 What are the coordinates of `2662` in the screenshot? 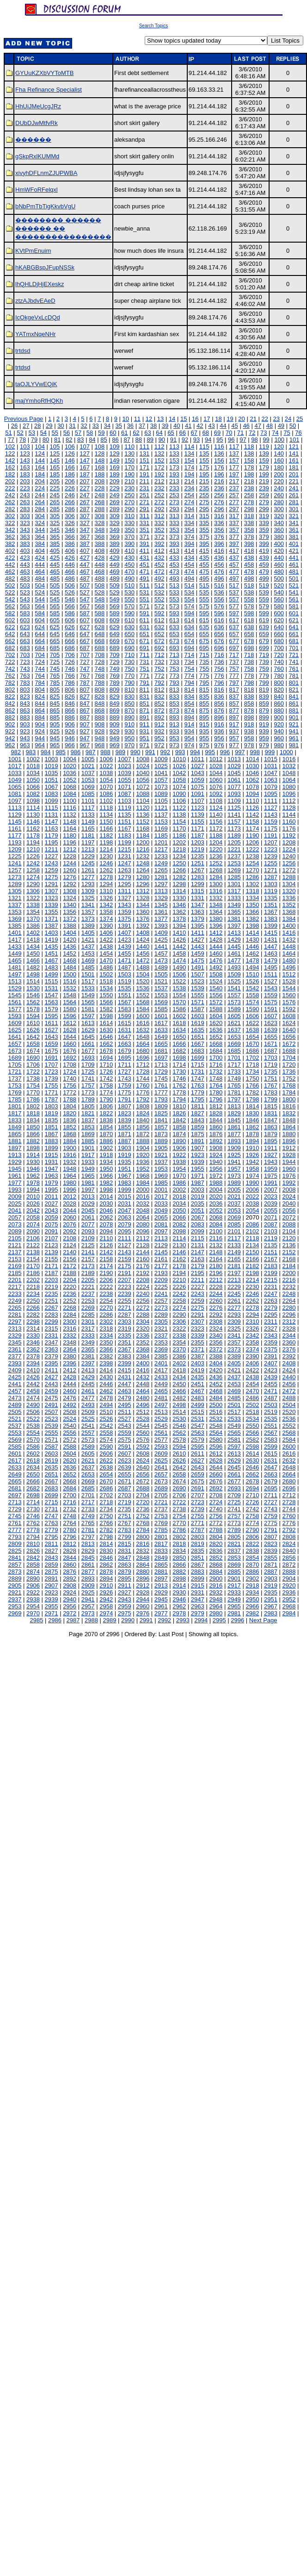 It's located at (252, 1474).